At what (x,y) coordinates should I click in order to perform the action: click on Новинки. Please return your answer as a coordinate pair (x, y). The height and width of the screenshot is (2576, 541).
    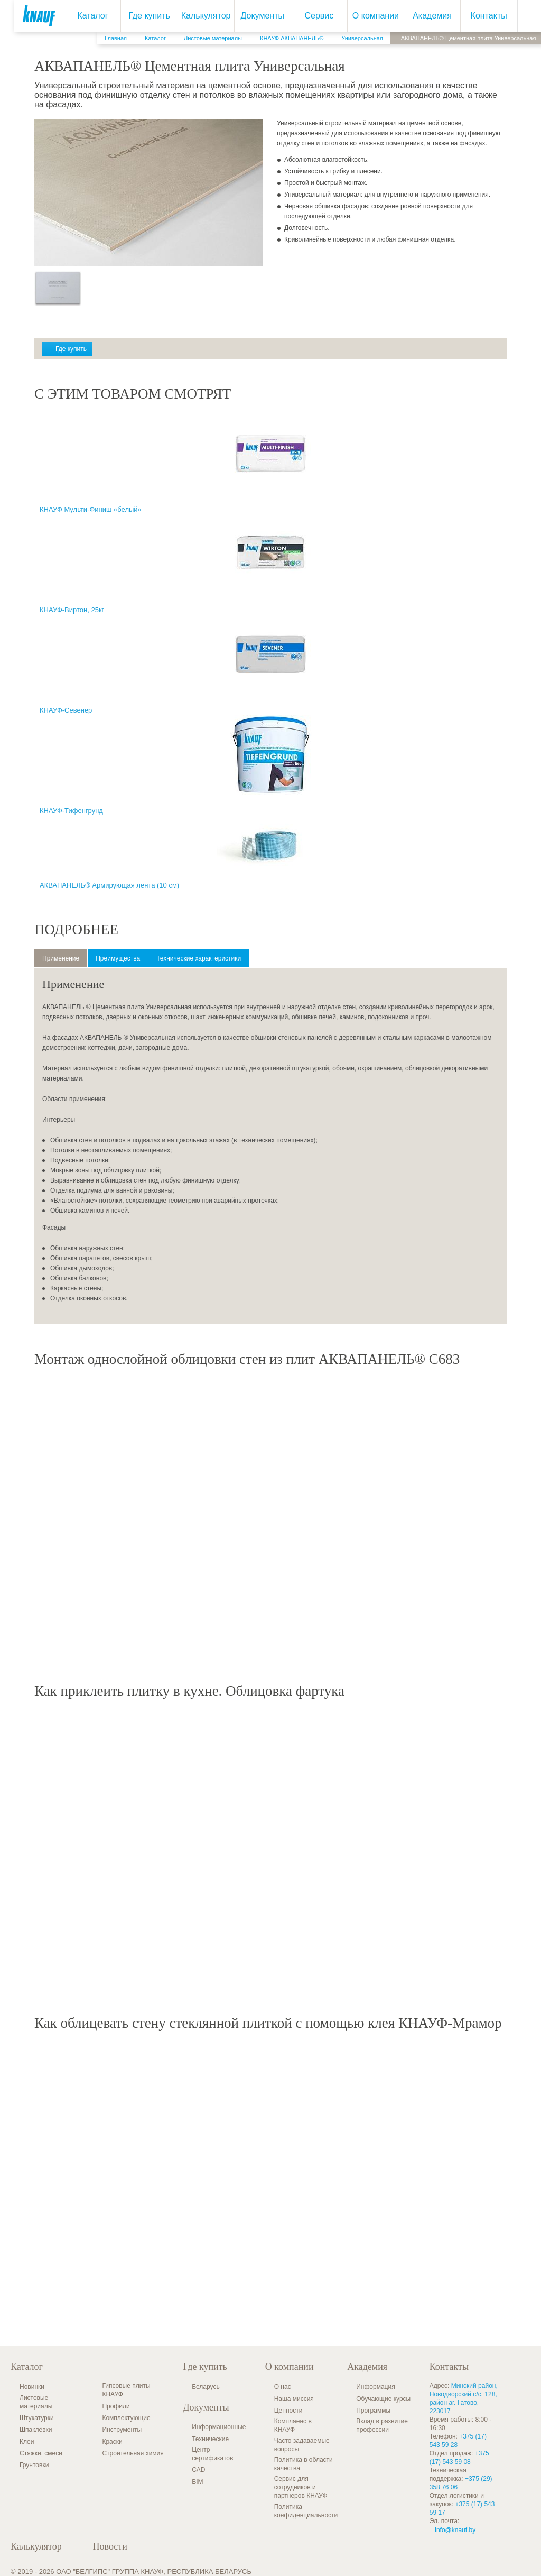
    Looking at the image, I should click on (32, 2386).